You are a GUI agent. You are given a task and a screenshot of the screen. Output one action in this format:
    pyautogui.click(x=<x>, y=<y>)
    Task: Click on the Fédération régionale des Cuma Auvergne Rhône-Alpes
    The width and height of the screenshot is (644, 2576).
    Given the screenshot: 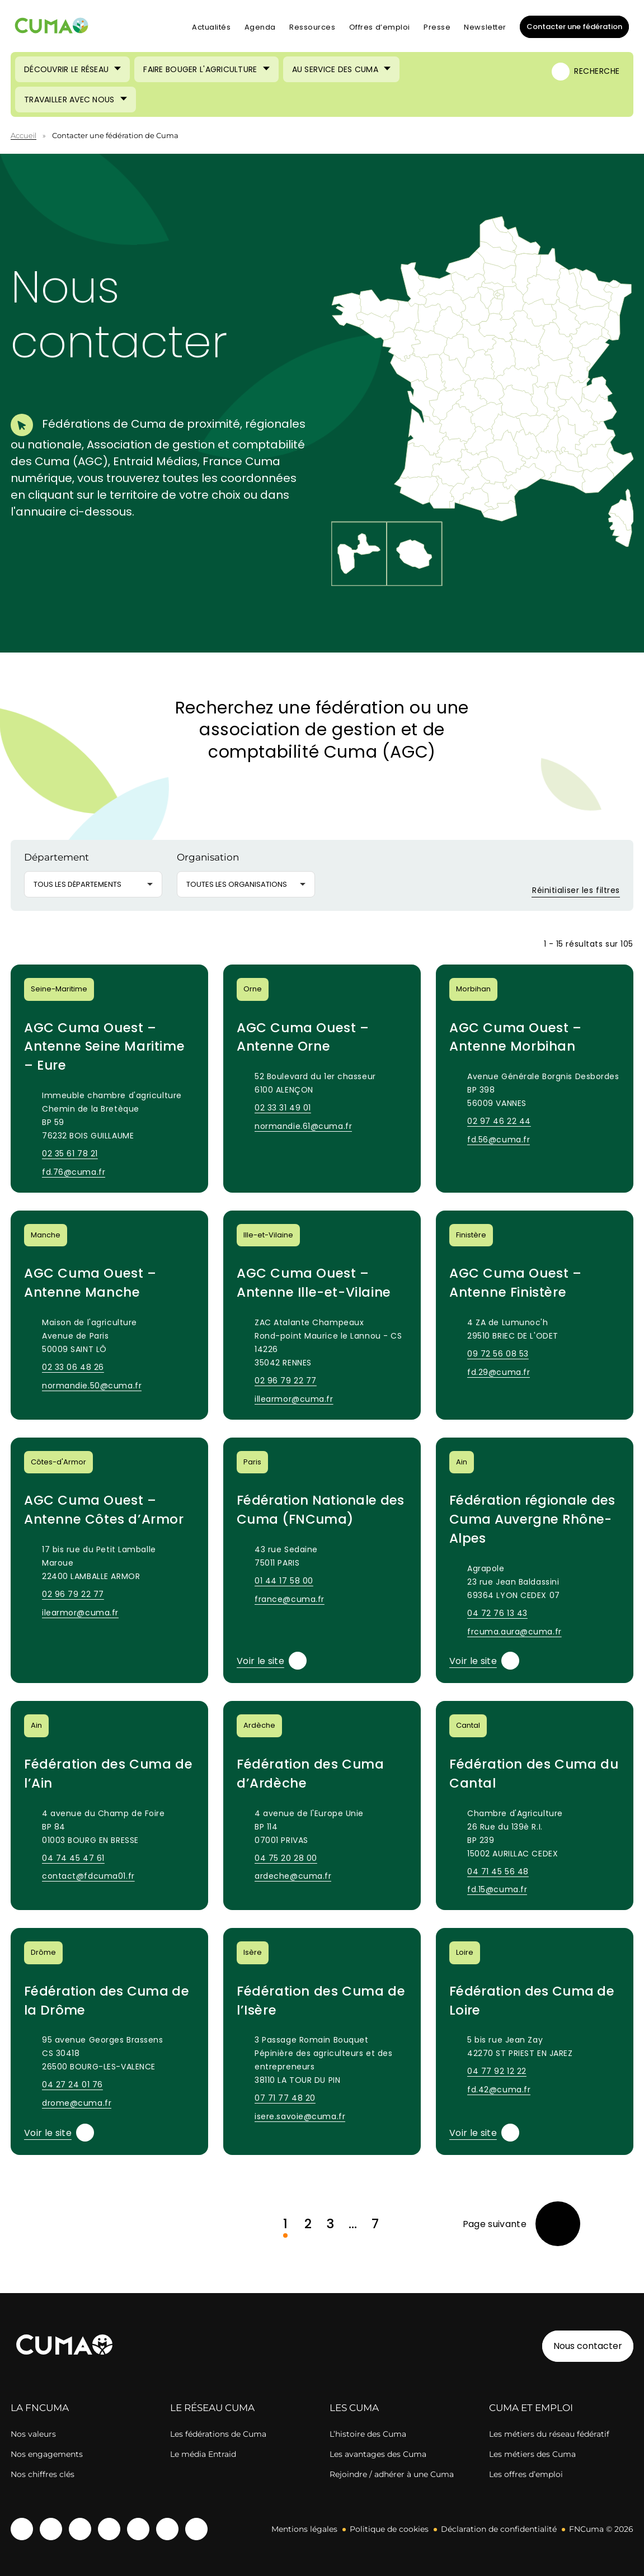 What is the action you would take?
    pyautogui.click(x=532, y=1519)
    